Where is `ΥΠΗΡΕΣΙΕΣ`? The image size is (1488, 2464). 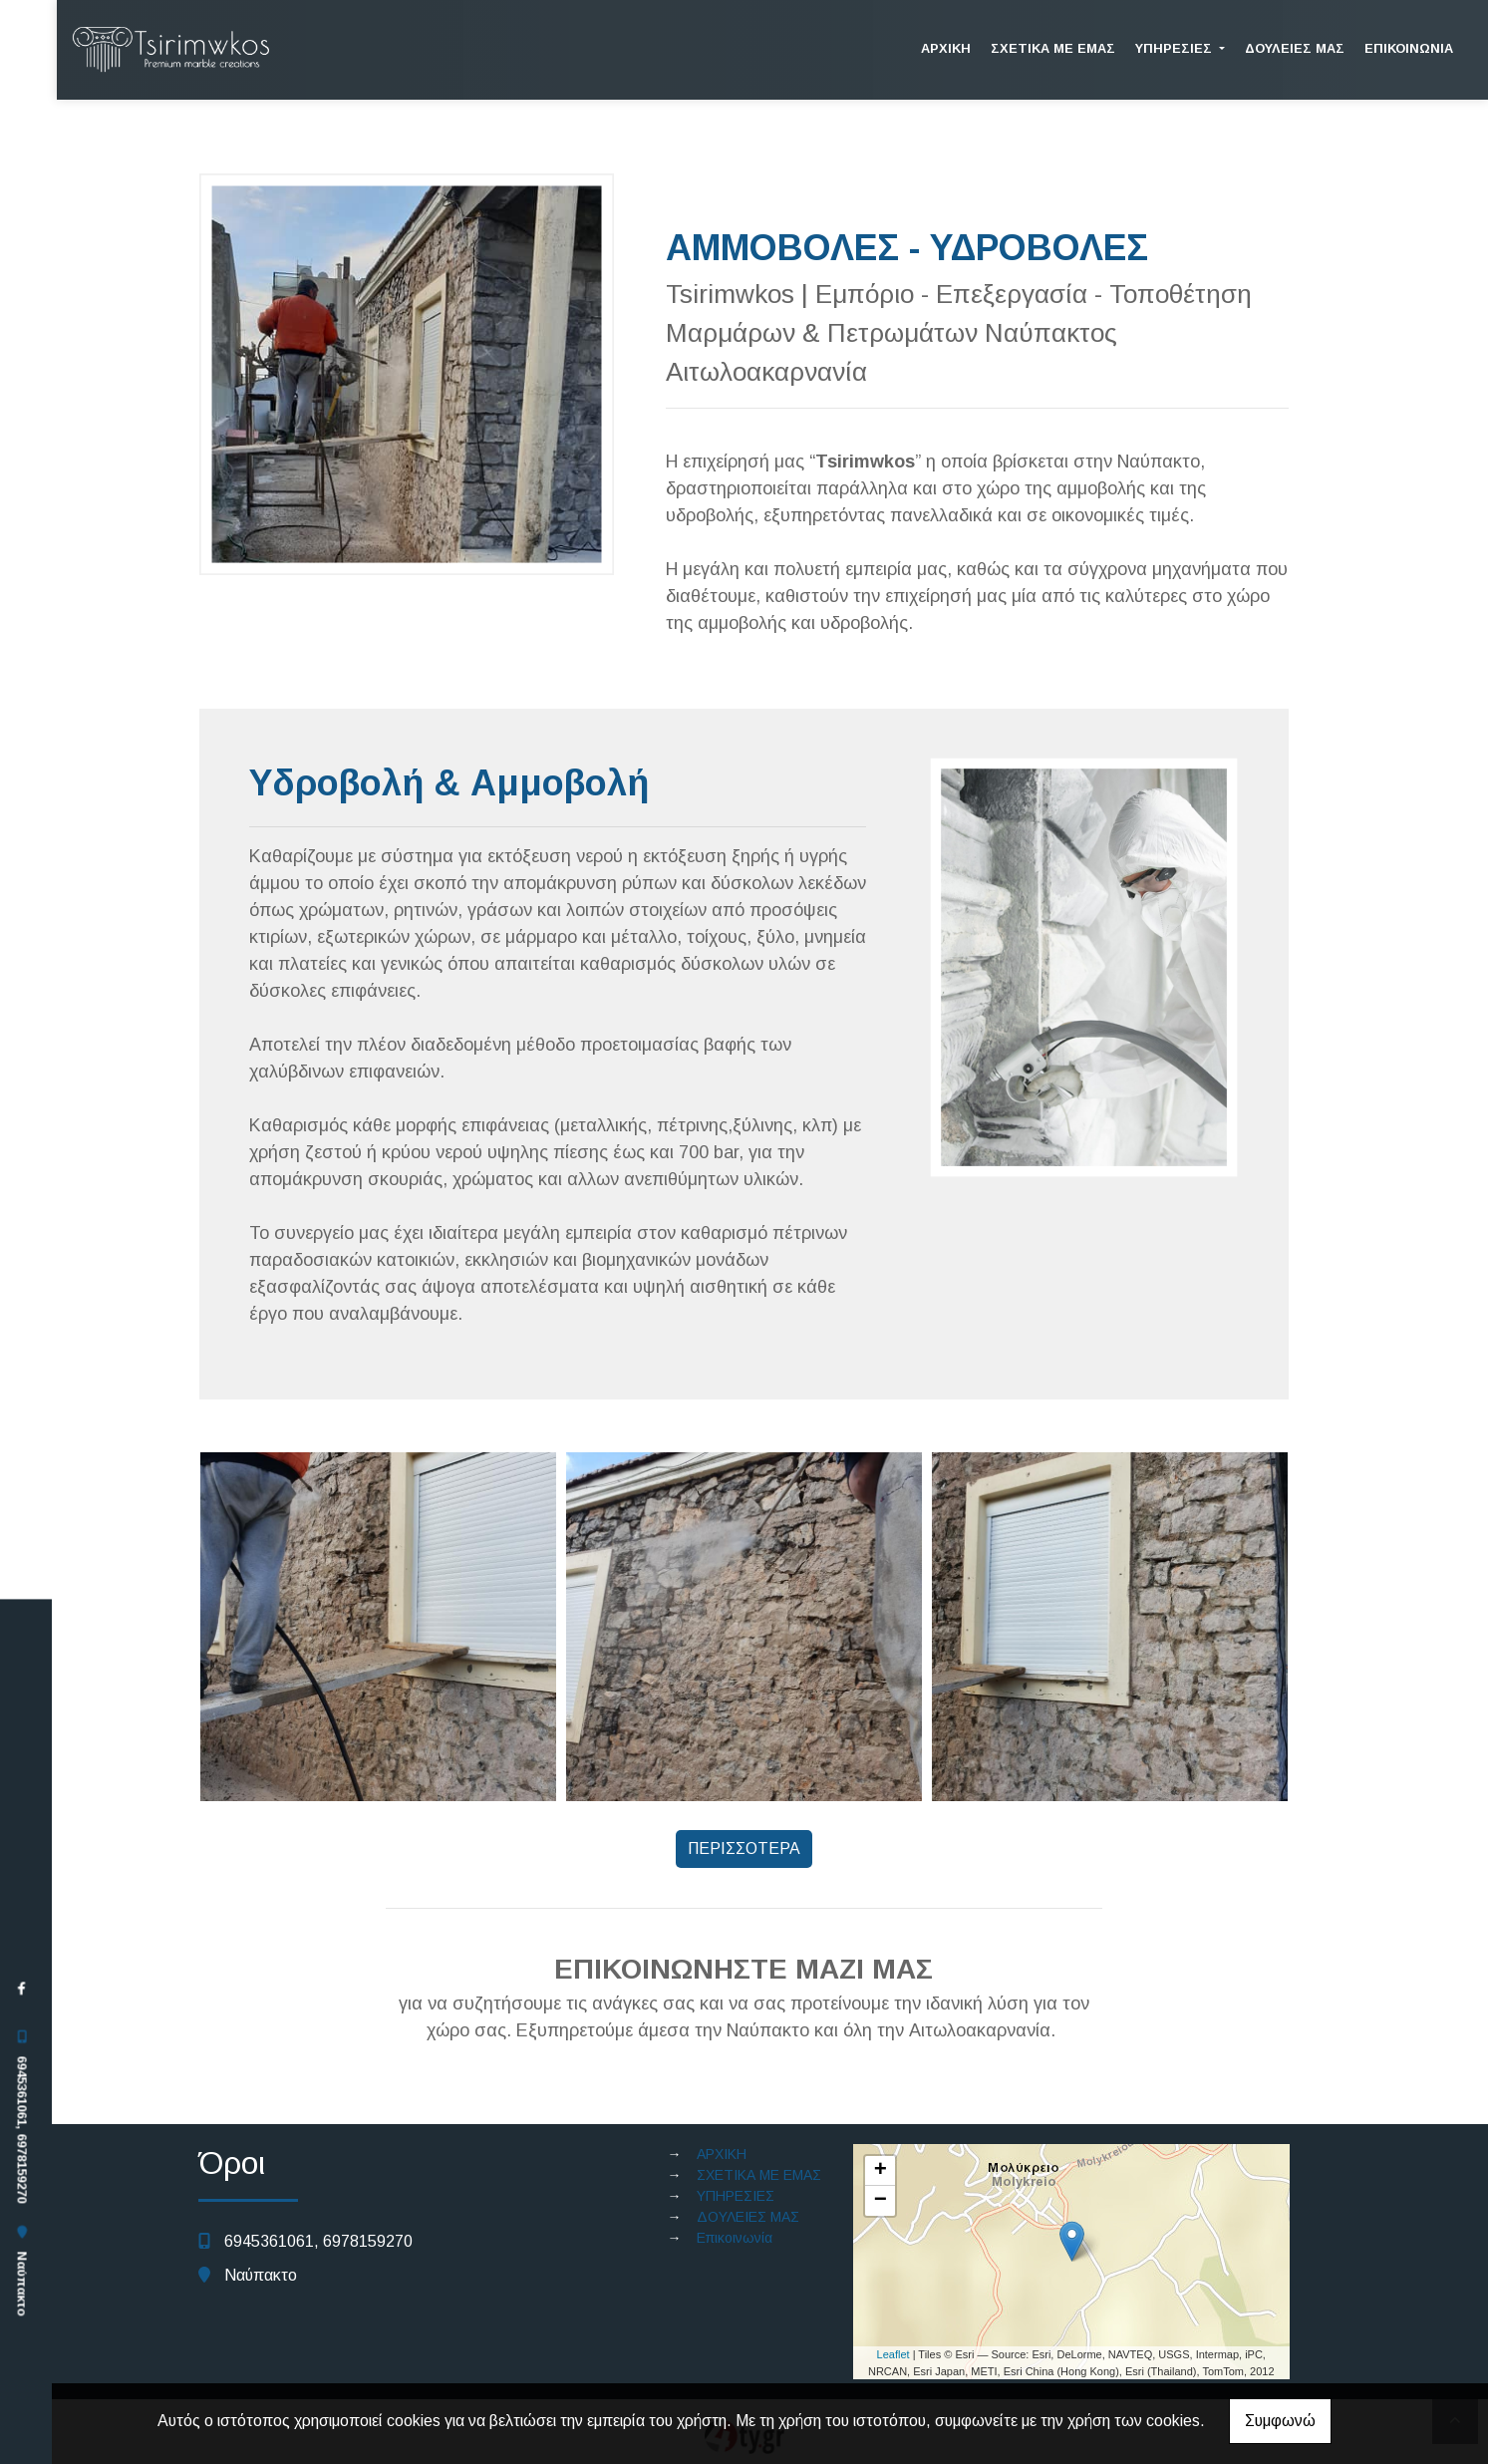 ΥΠΗΡΕΣΙΕΣ is located at coordinates (1175, 48).